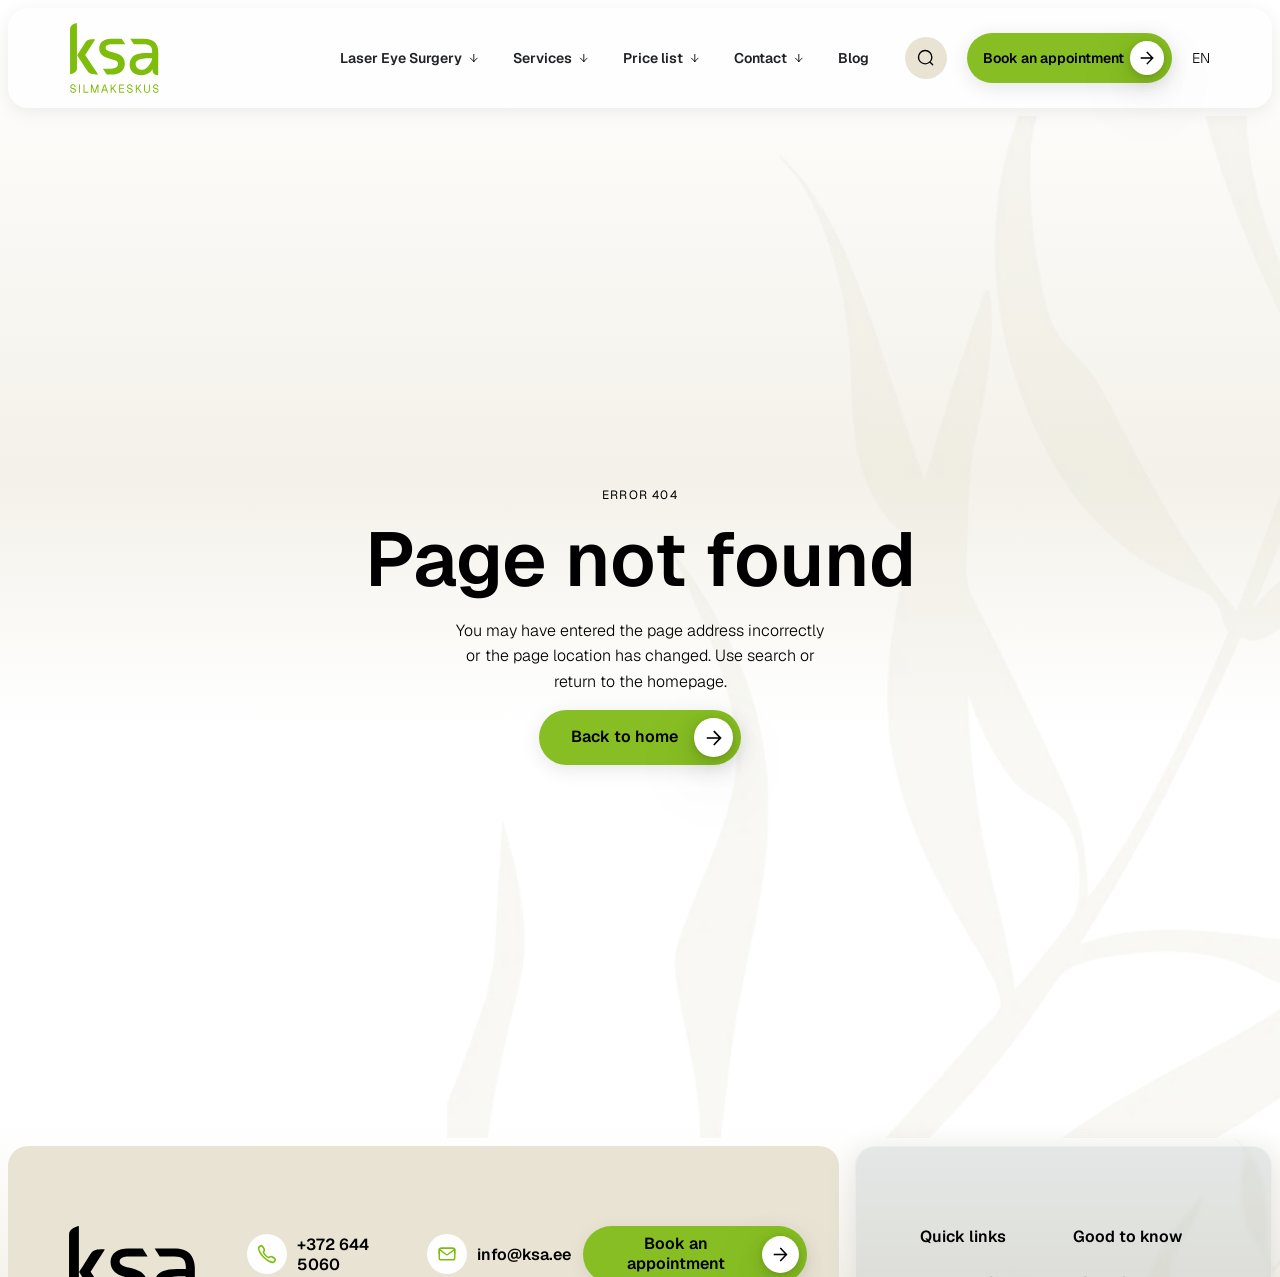  Describe the element at coordinates (447, 1254) in the screenshot. I see `[info@ksa.ee]` at that location.